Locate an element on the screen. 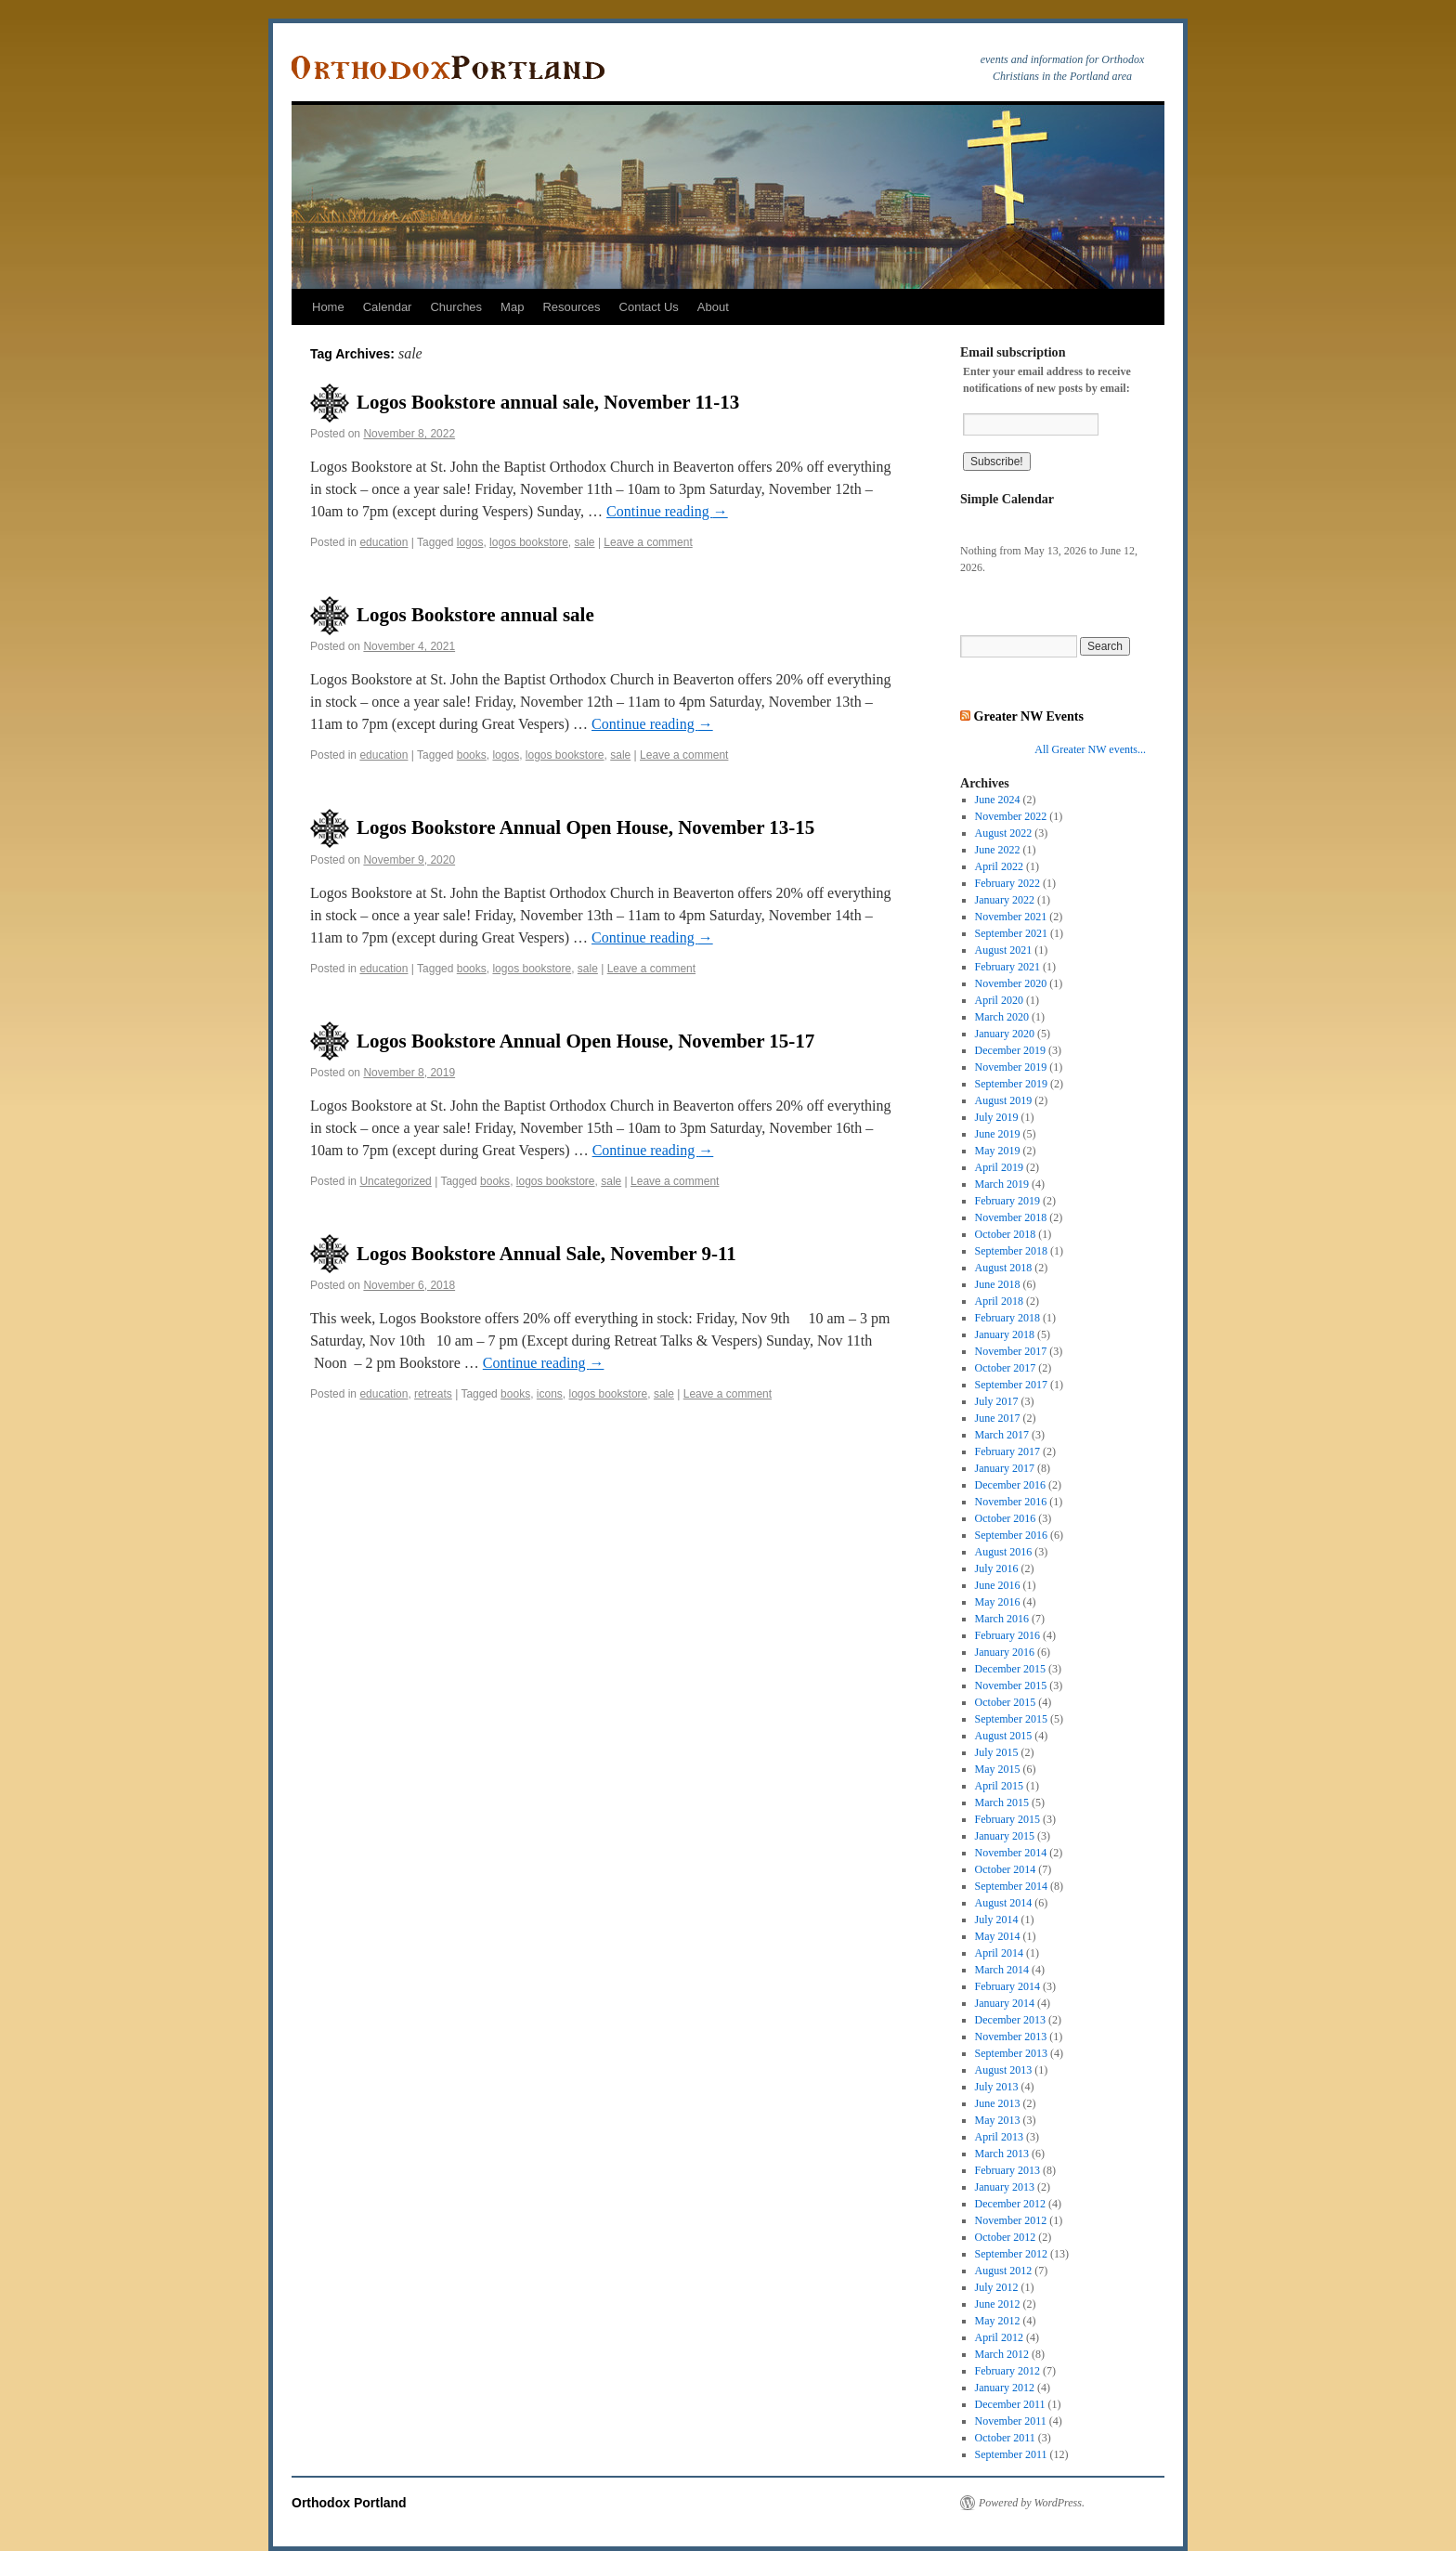 The width and height of the screenshot is (1456, 2551). September 2018 is located at coordinates (1011, 1250).